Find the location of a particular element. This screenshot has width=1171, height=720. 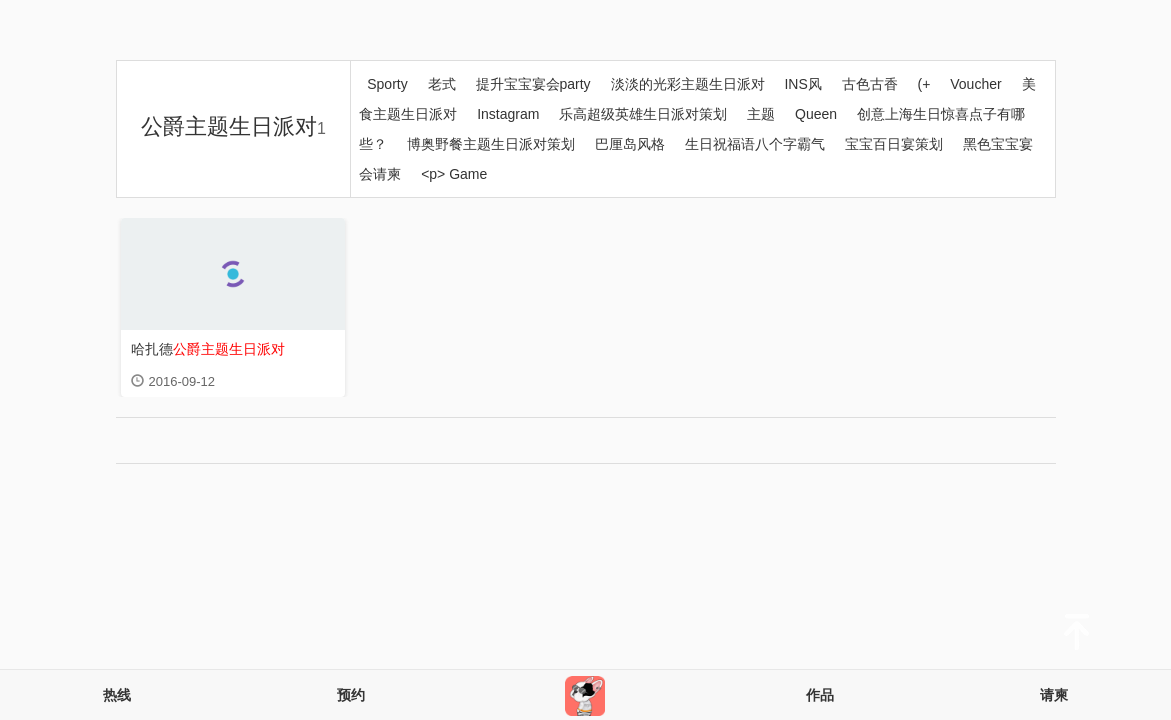

生日祝福语八个字霸气 is located at coordinates (755, 144).